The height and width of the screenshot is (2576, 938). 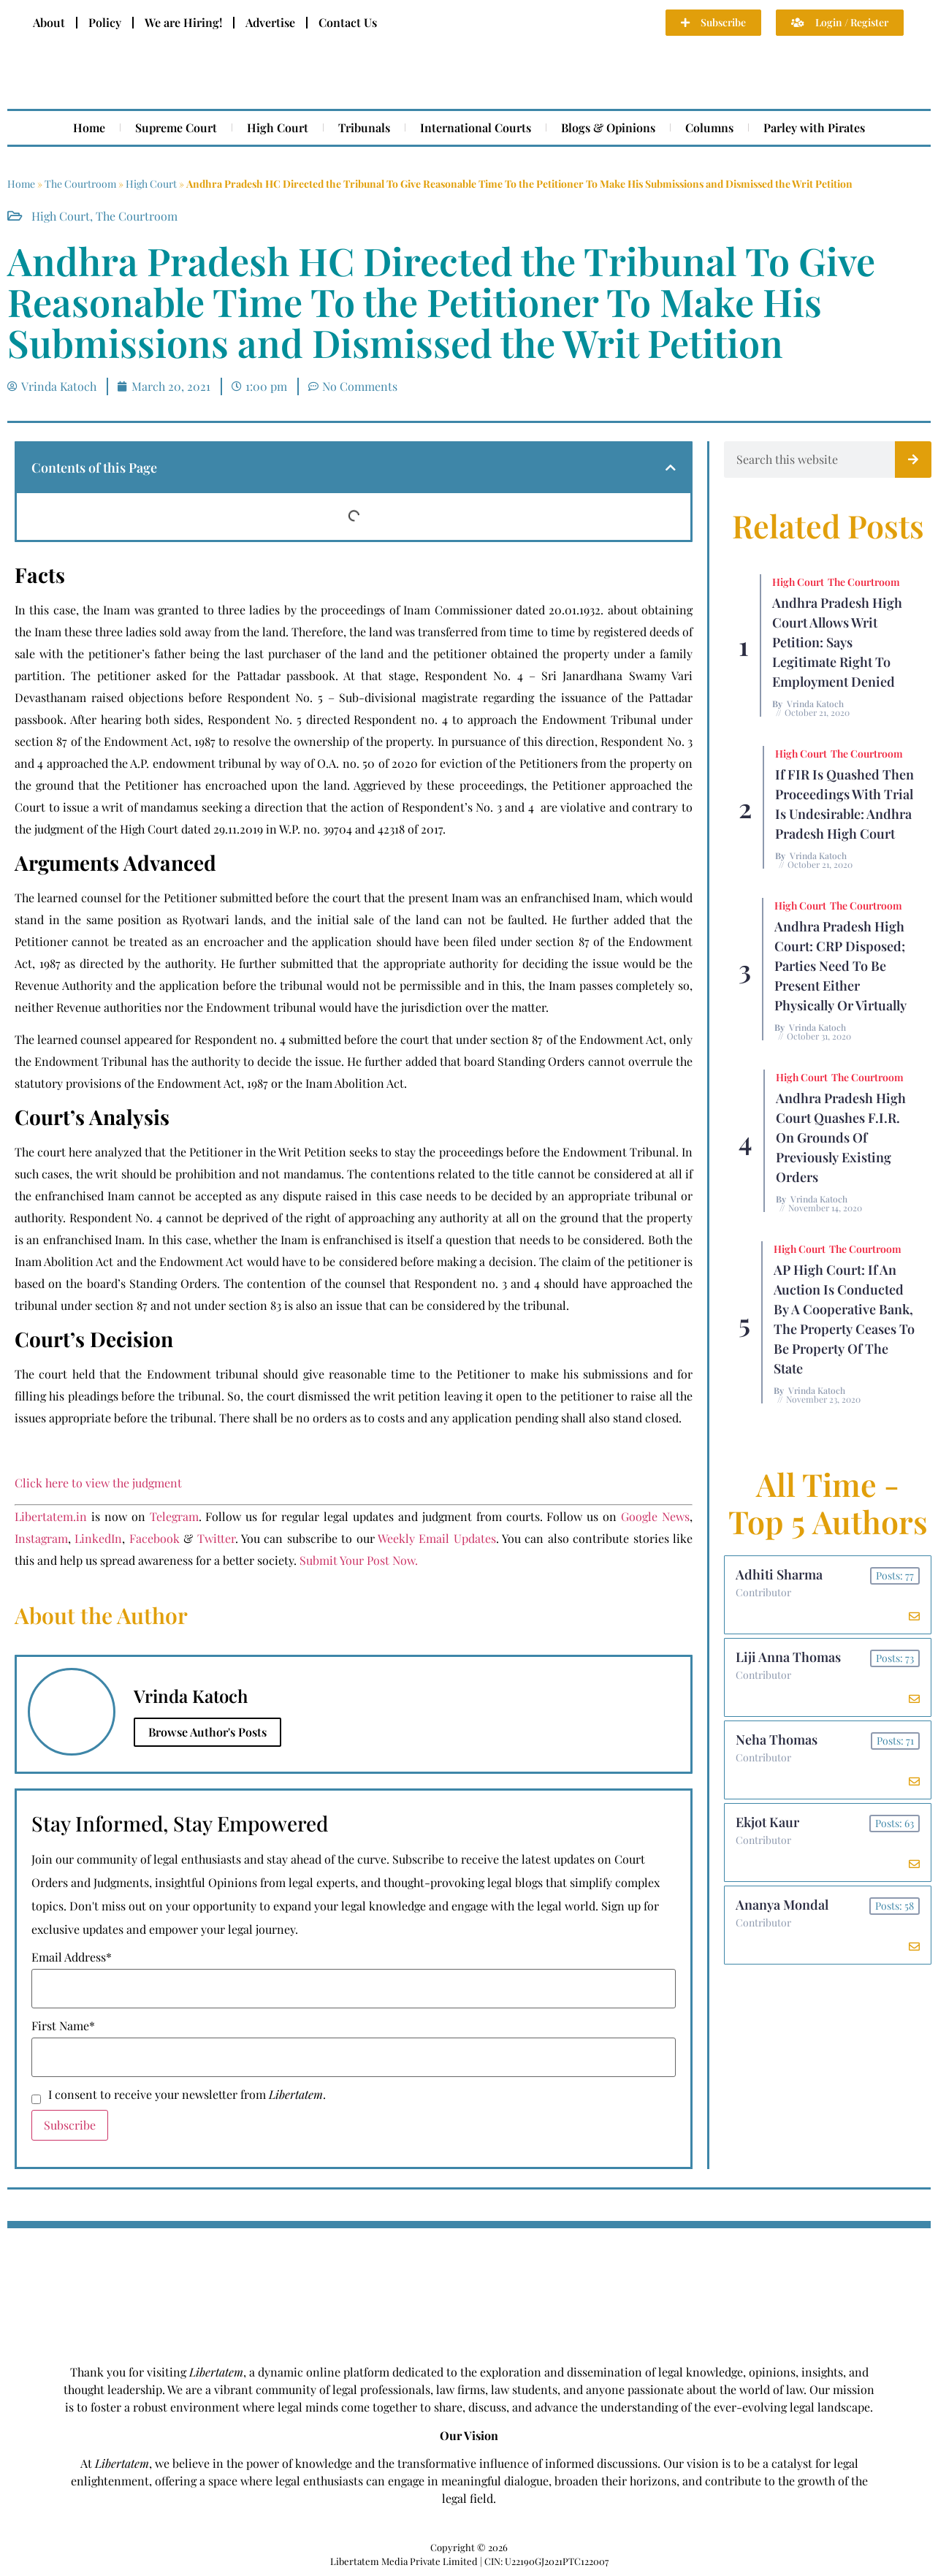 What do you see at coordinates (709, 127) in the screenshot?
I see `Columns` at bounding box center [709, 127].